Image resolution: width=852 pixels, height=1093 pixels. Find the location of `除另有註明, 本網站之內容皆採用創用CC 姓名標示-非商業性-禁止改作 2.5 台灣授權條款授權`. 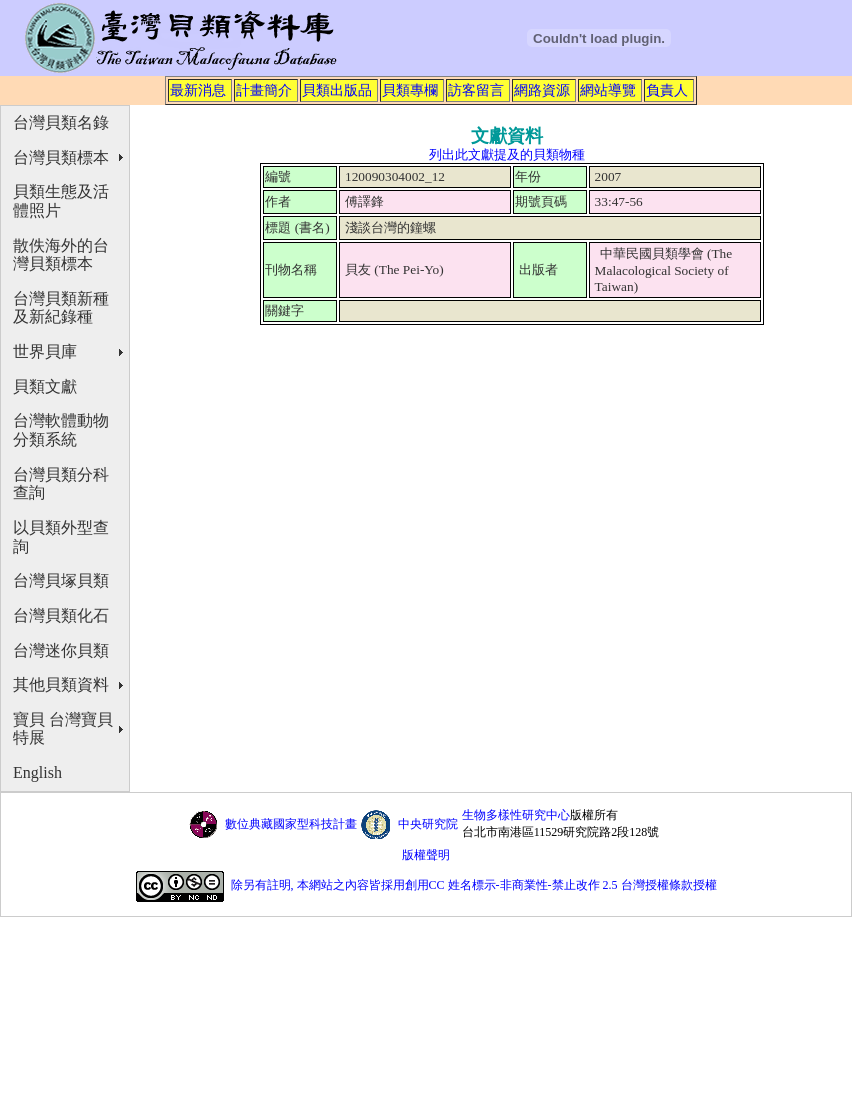

除另有註明, 本網站之內容皆採用創用CC 姓名標示-非商業性-禁止改作 2.5 台灣授權條款授權 is located at coordinates (474, 885).